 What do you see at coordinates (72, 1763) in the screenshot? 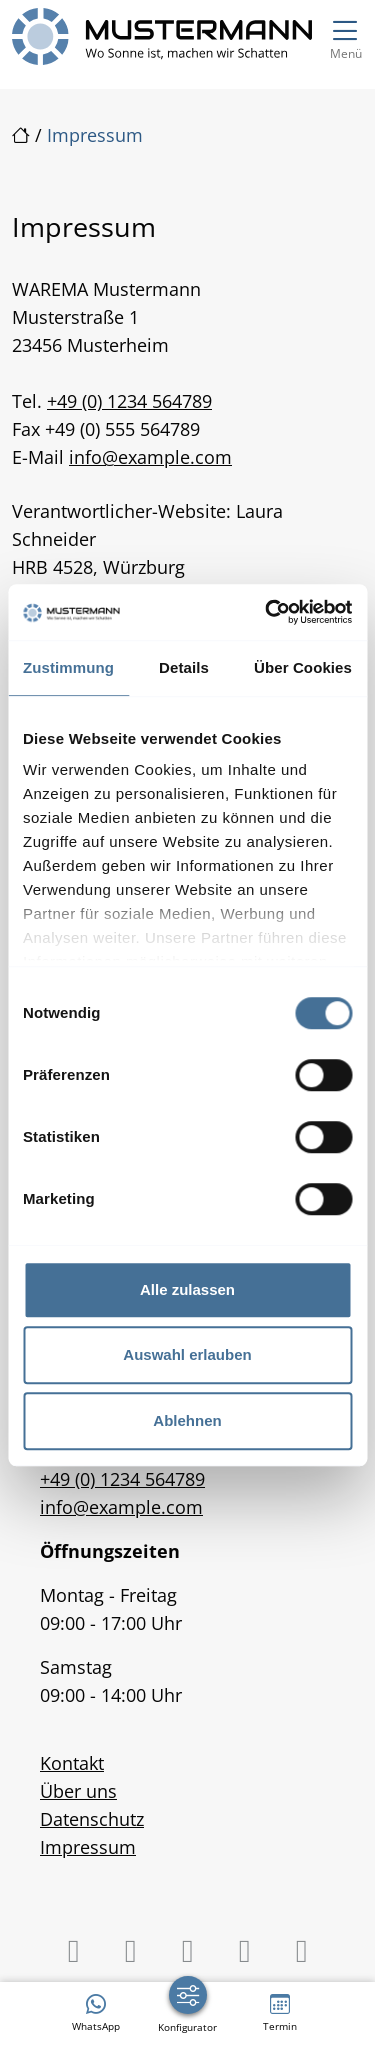
I see `Kontakt` at bounding box center [72, 1763].